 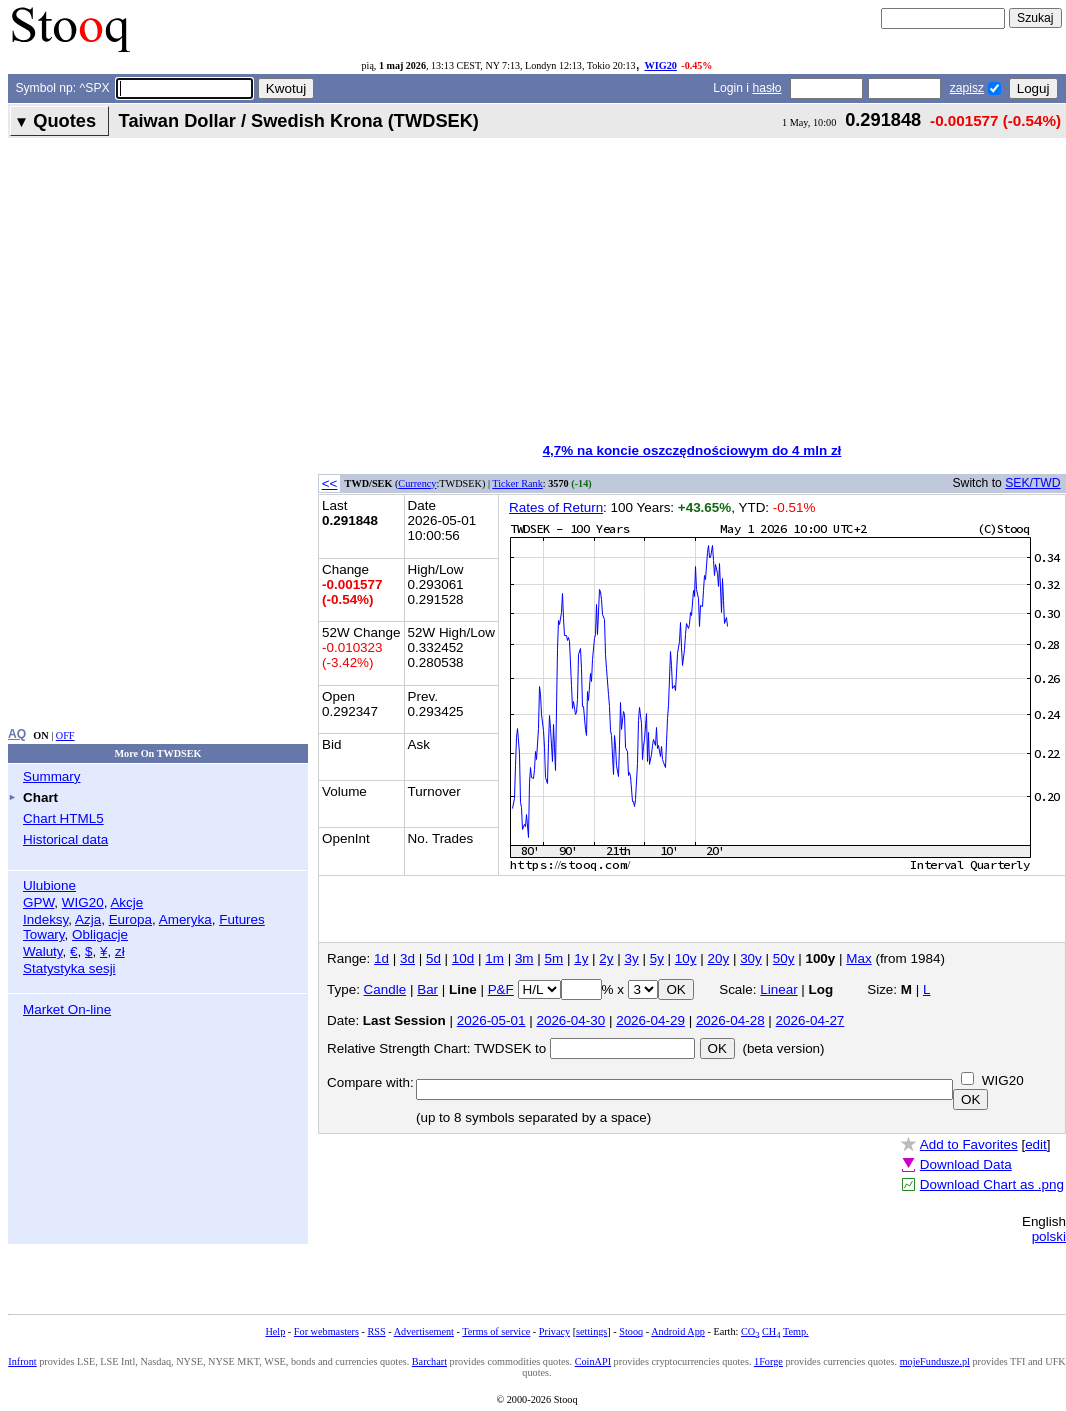 I want to click on 1y, so click(x=581, y=958).